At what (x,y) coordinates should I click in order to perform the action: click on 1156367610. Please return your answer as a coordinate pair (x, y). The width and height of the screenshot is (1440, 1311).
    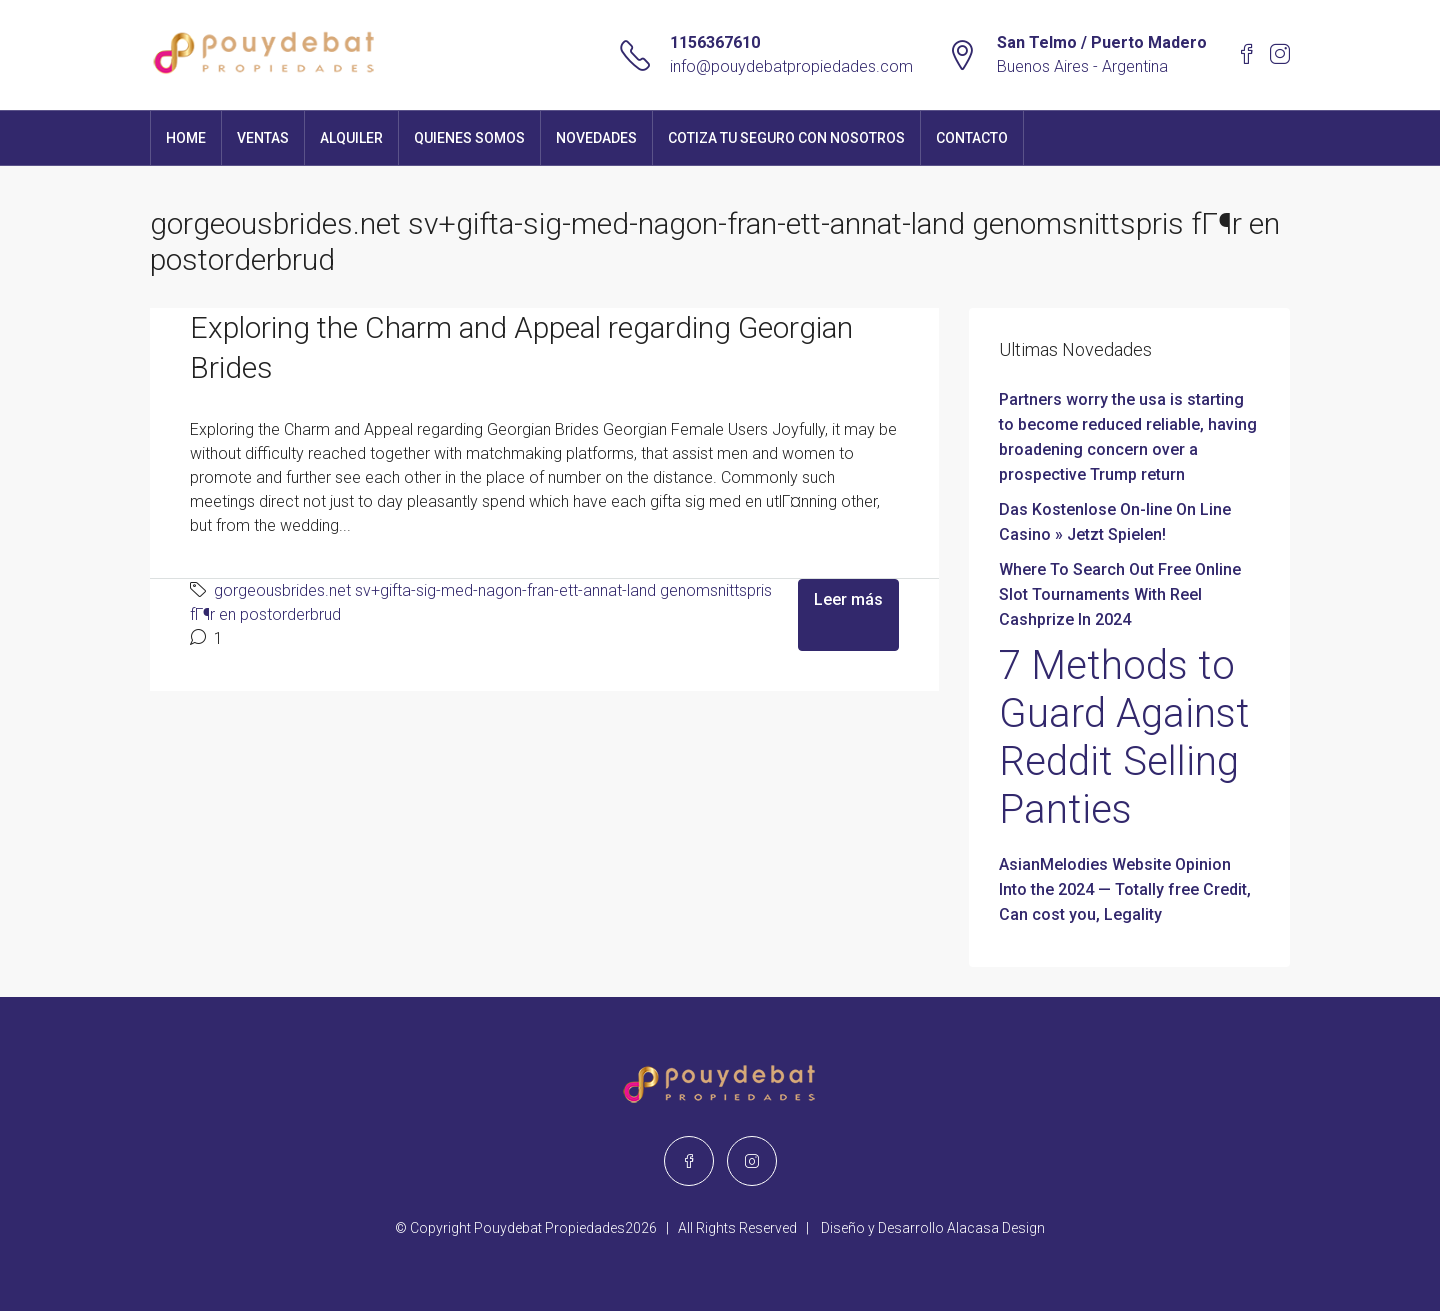
    Looking at the image, I should click on (715, 42).